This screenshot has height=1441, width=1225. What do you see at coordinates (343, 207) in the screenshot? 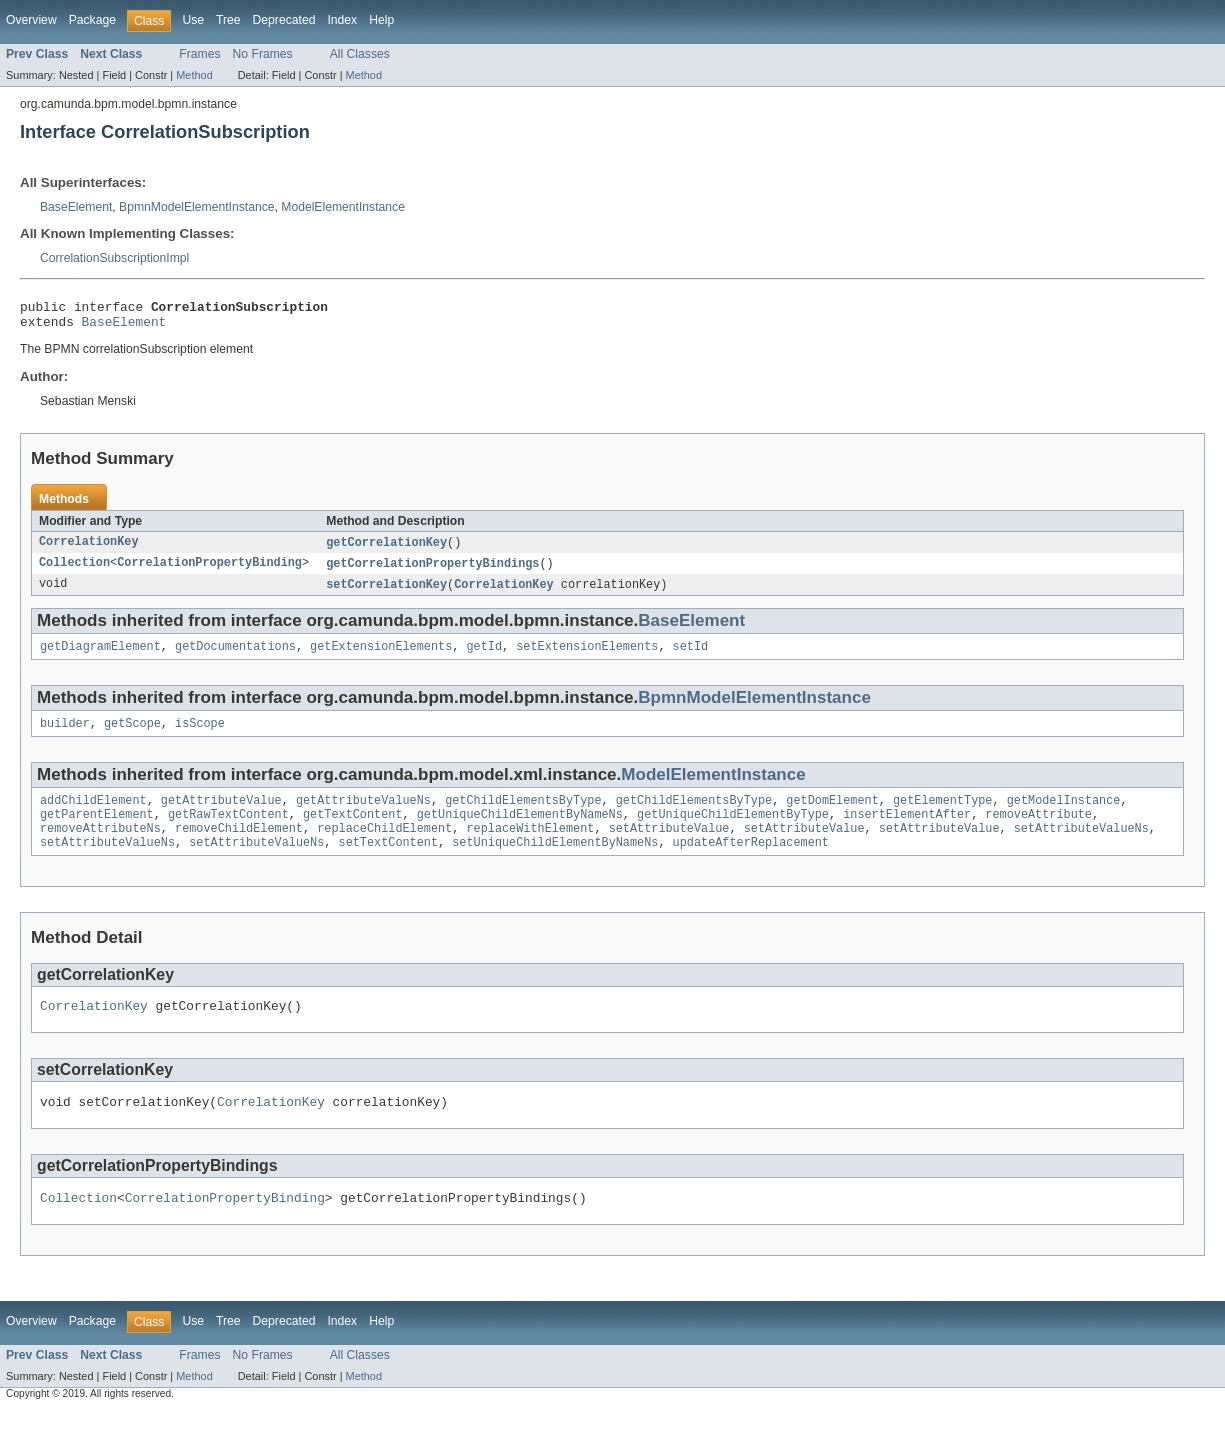
I see `ModelElementInstance` at bounding box center [343, 207].